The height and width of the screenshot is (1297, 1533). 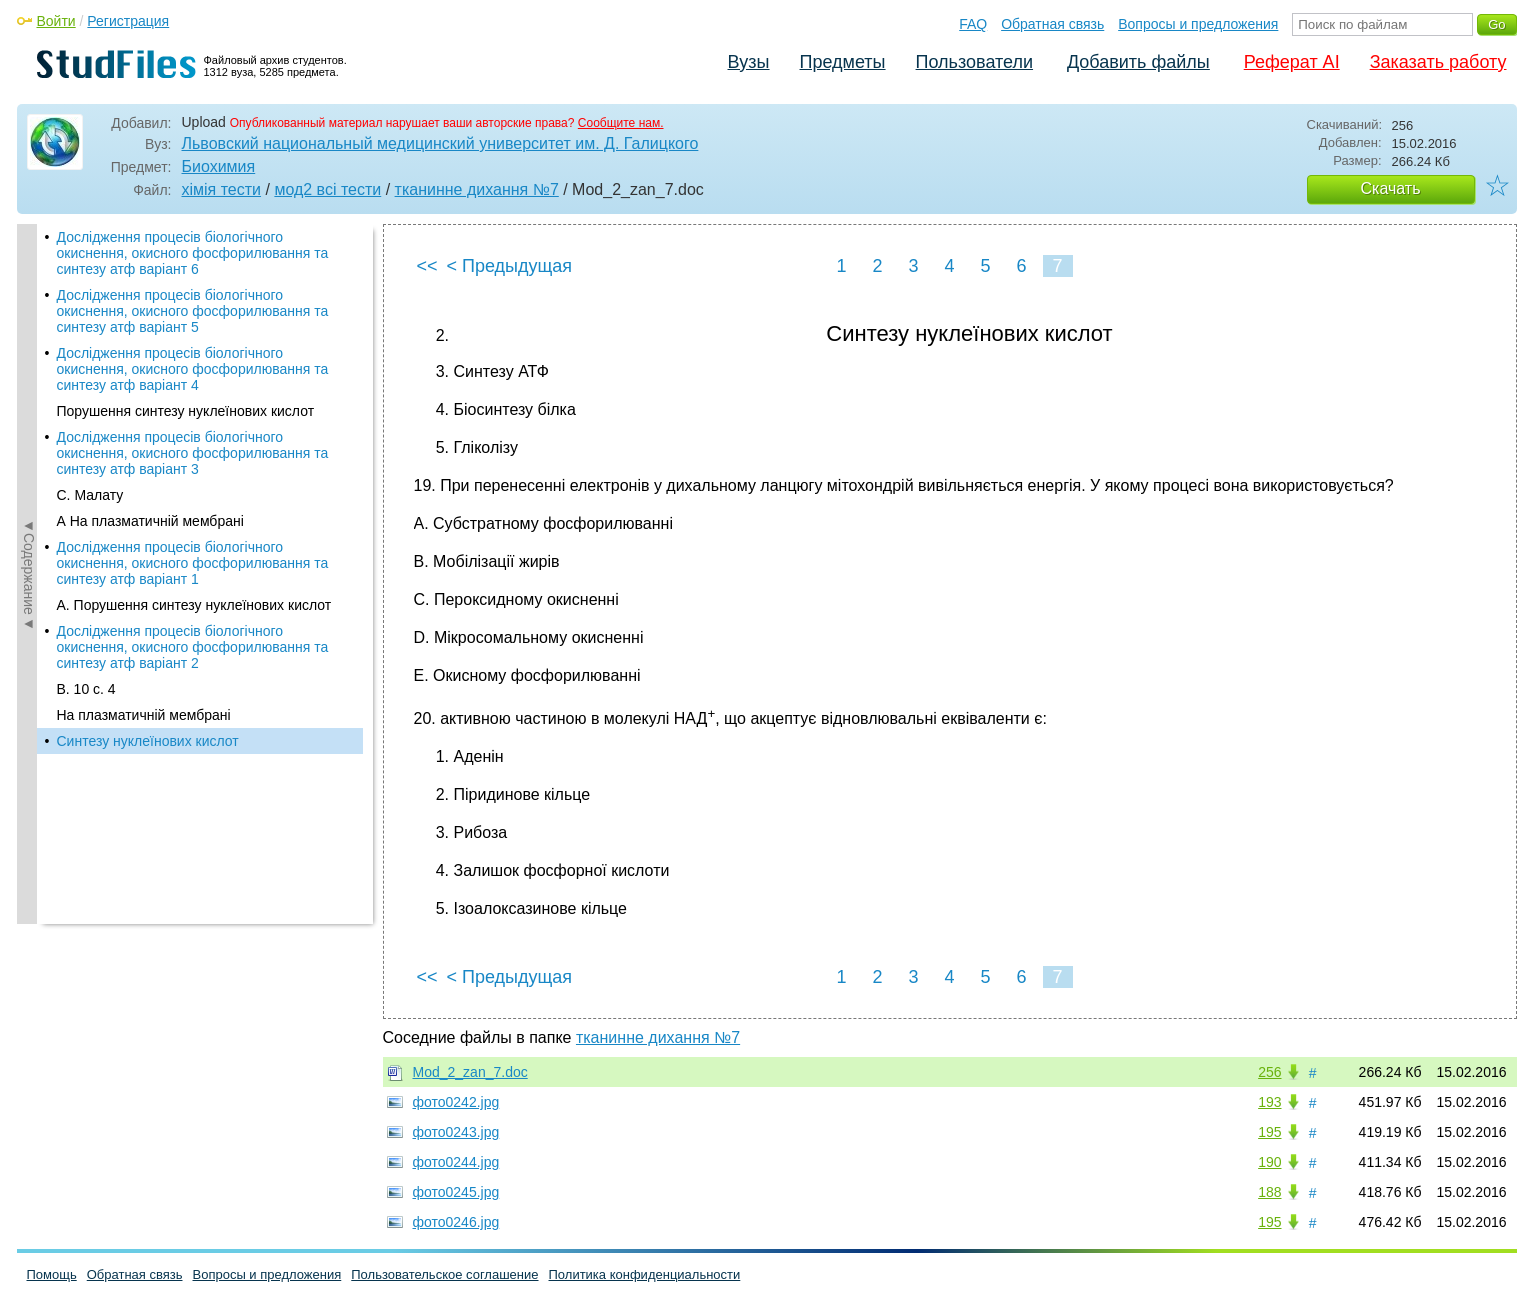 I want to click on Сообщите нам., so click(x=621, y=123).